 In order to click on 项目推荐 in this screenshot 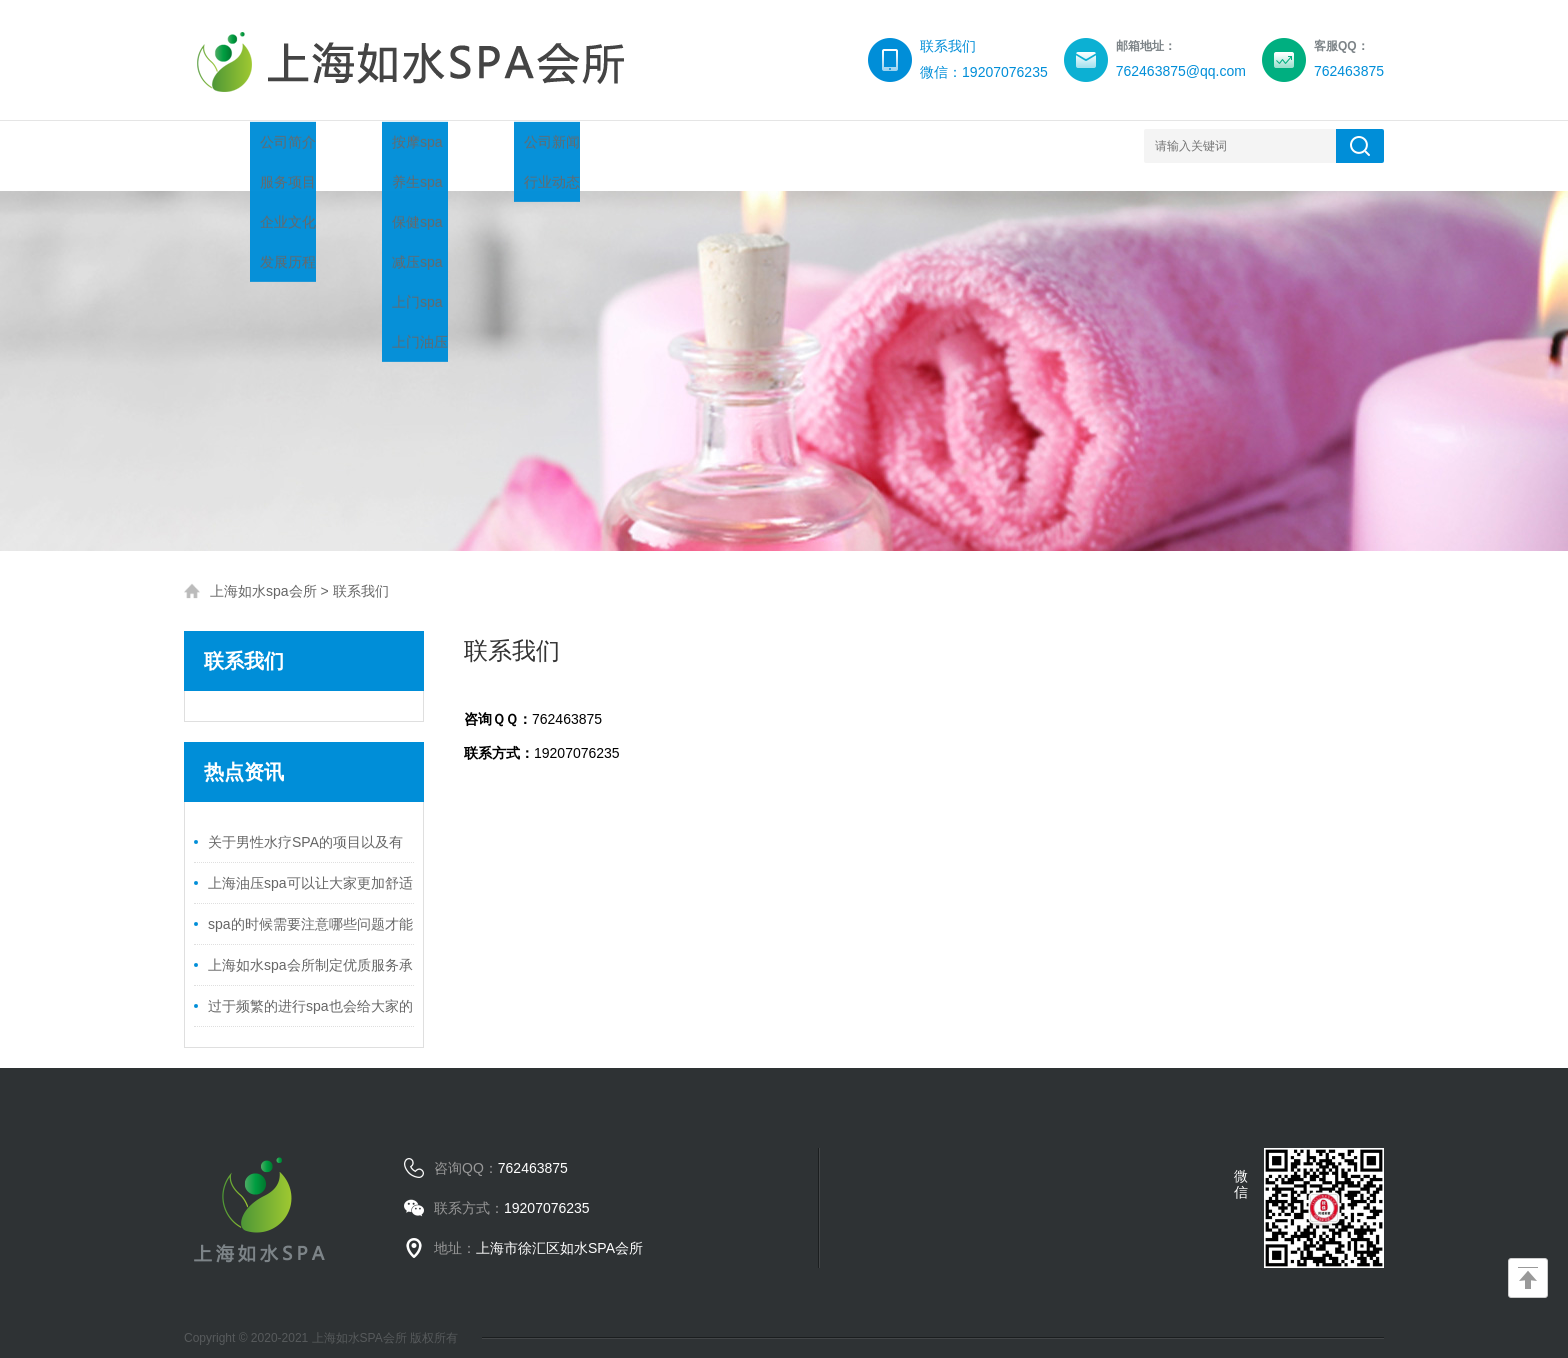, I will do `click(484, 145)`.